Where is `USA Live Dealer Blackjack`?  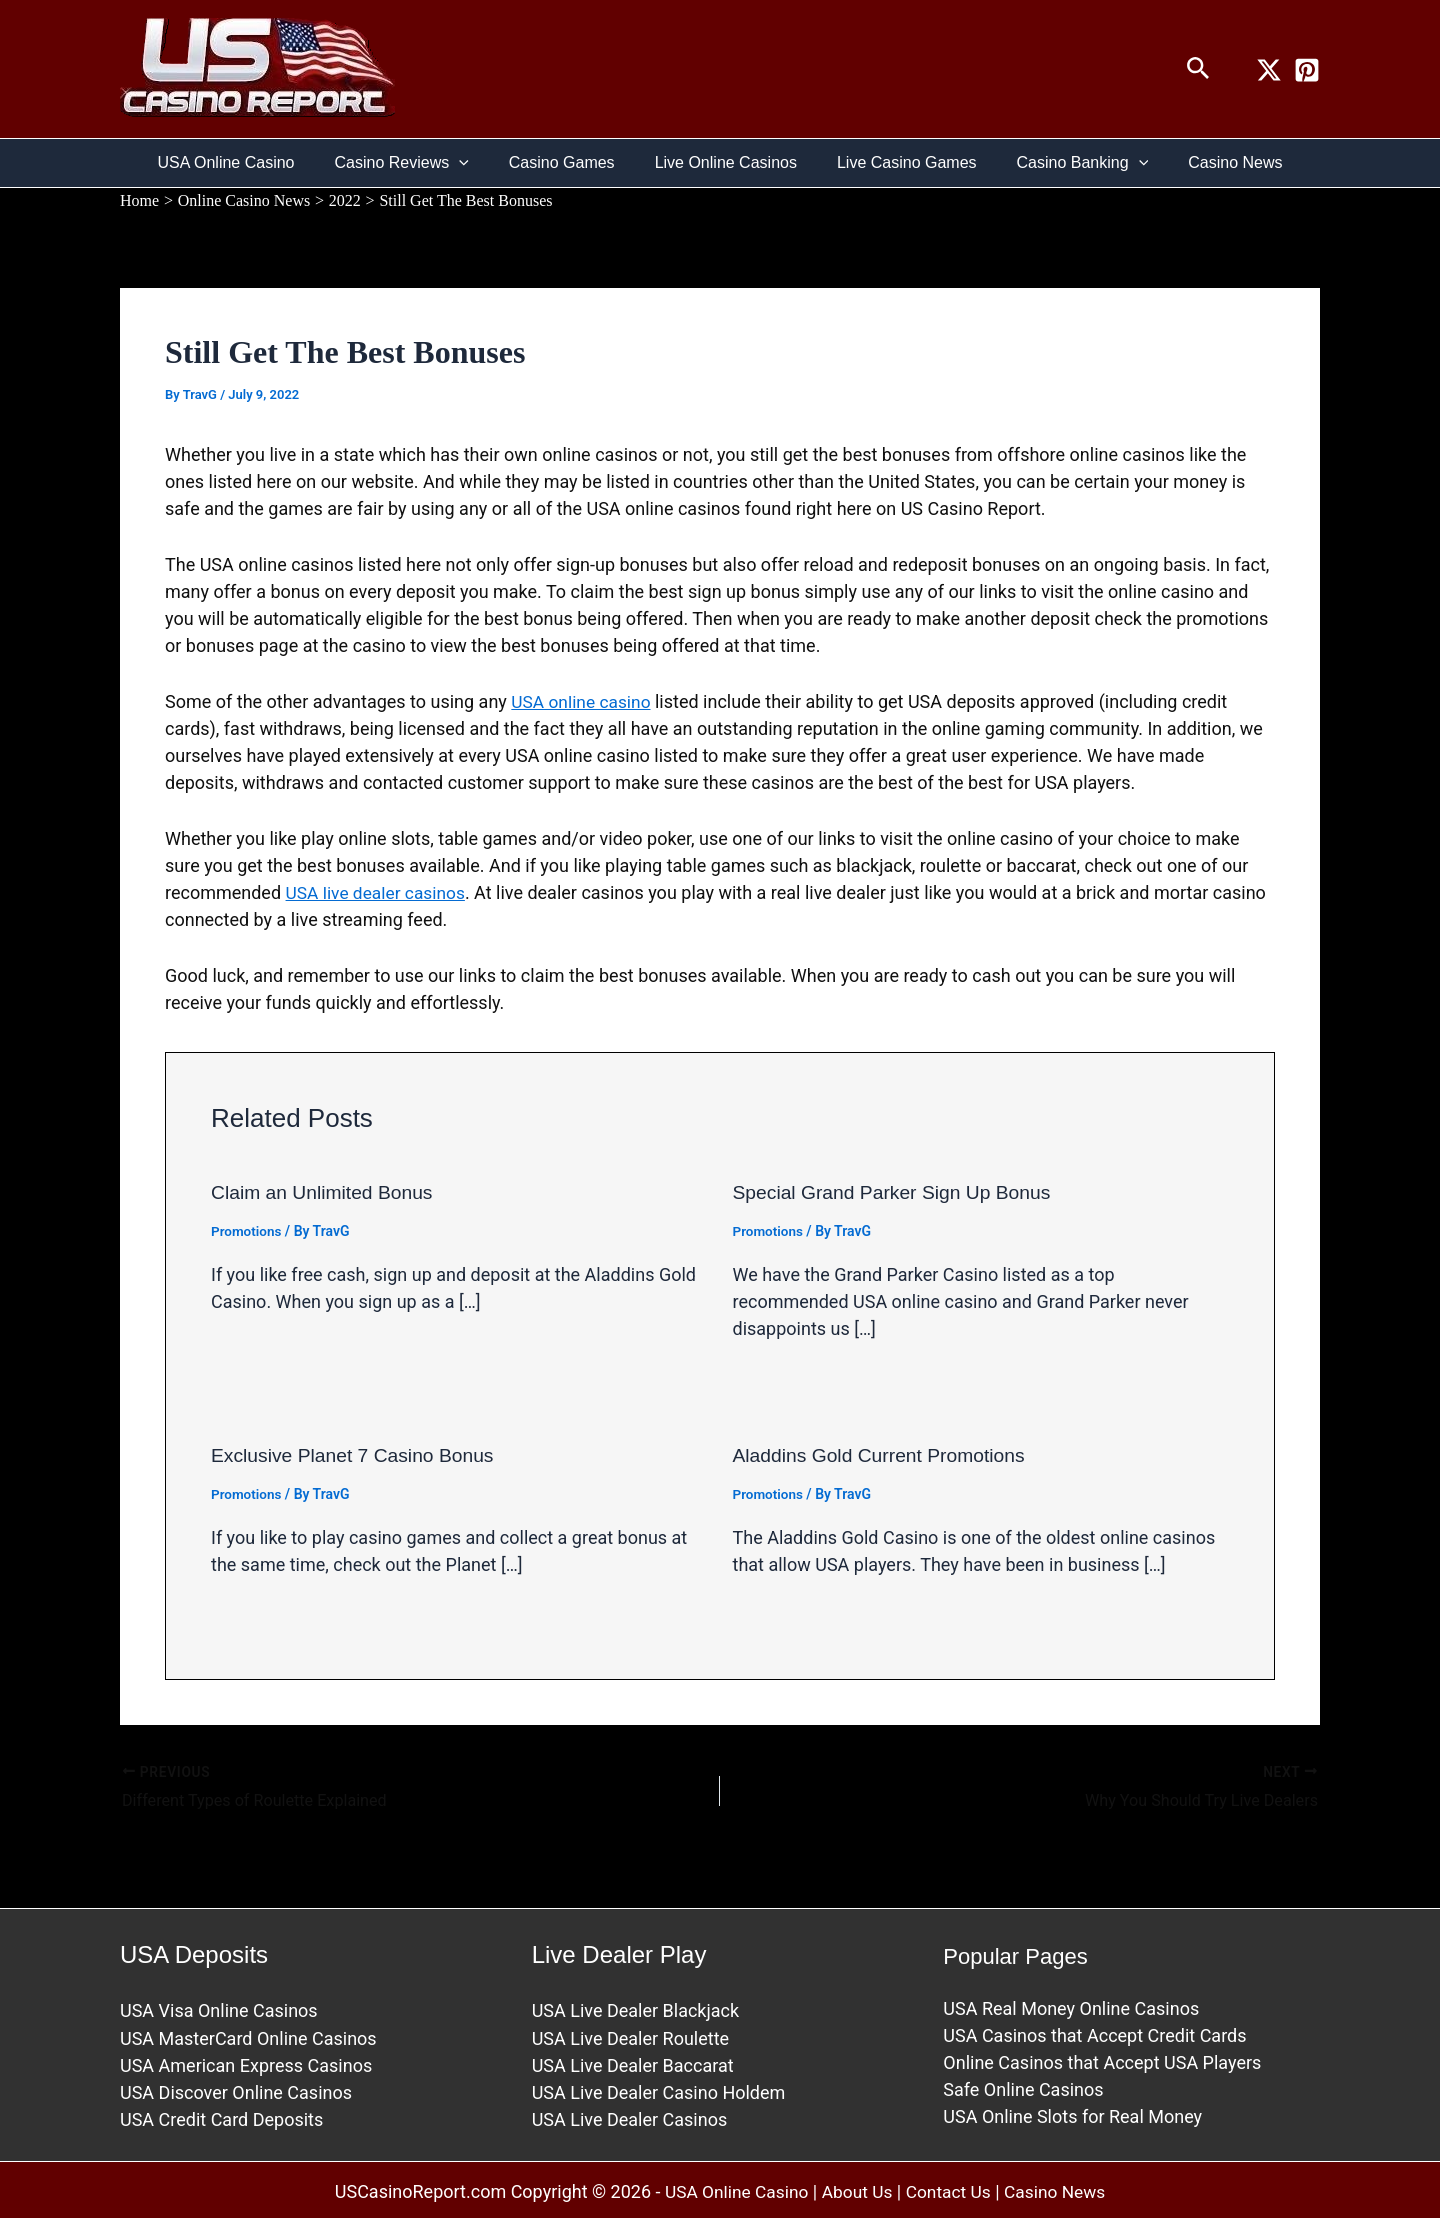
USA Live Dealer Blackjack is located at coordinates (635, 2007).